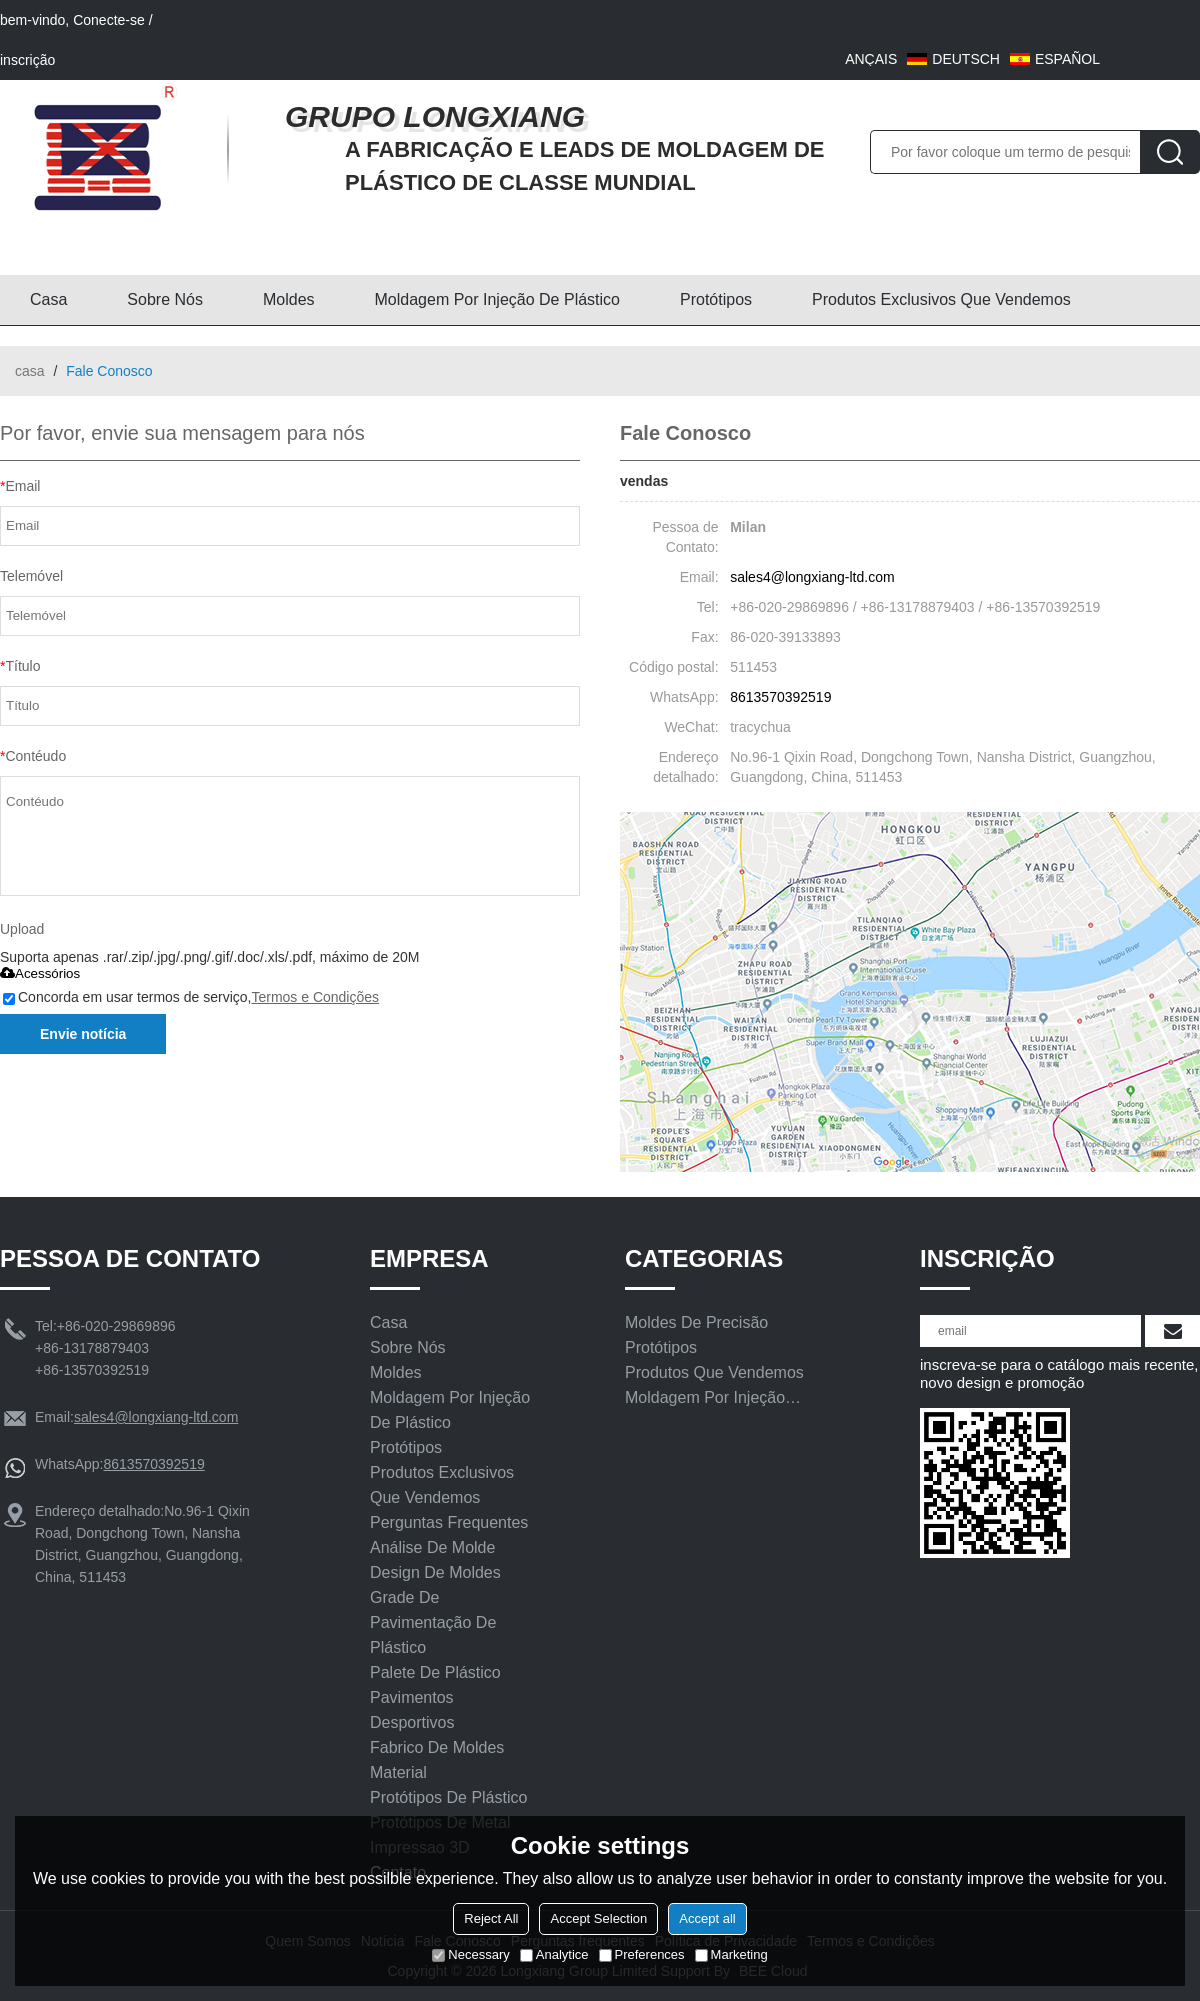 This screenshot has height=2001, width=1200. What do you see at coordinates (497, 299) in the screenshot?
I see `Moldagem por injeção de plástico` at bounding box center [497, 299].